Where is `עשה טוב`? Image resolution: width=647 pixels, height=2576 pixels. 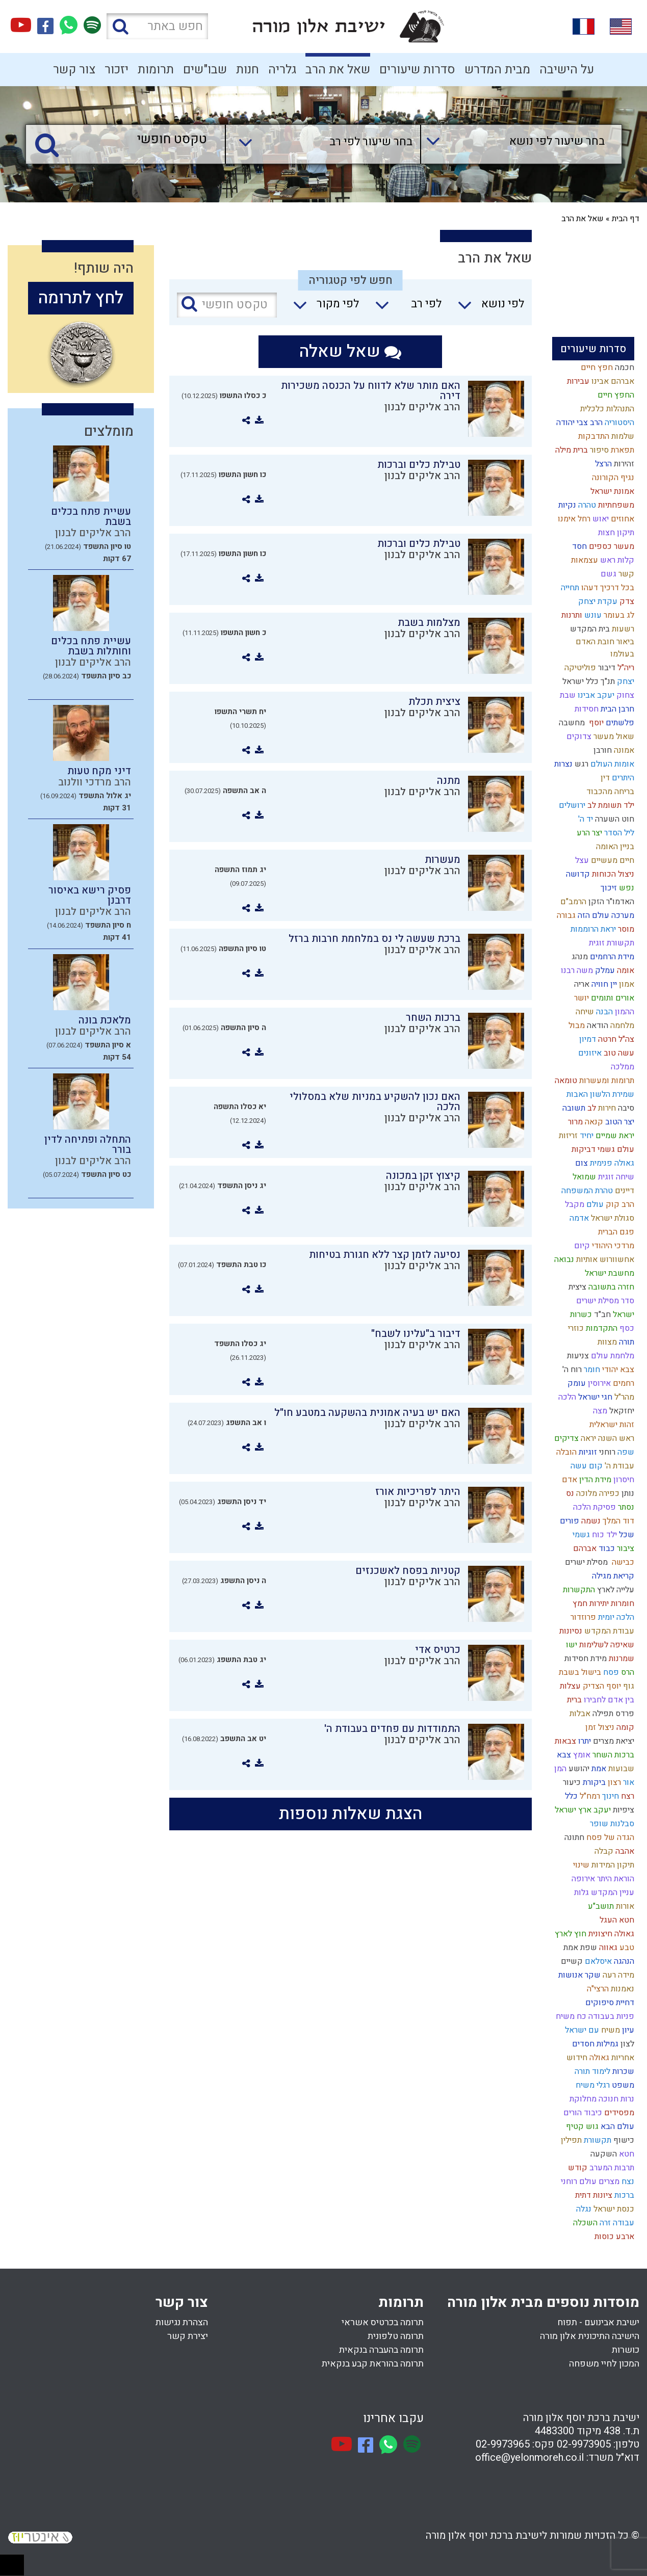
עשה טוב is located at coordinates (618, 1053).